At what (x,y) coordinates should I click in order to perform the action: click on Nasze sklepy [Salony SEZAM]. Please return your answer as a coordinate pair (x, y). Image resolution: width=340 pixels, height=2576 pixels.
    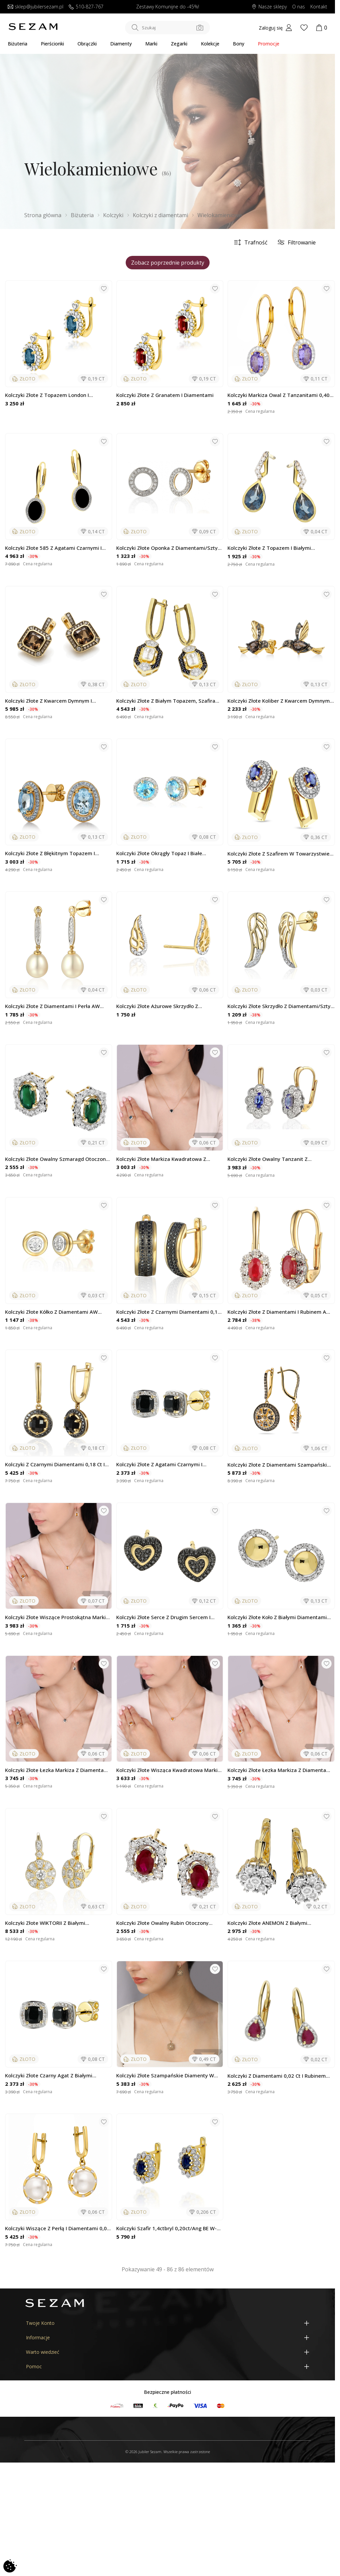
    Looking at the image, I should click on (269, 7).